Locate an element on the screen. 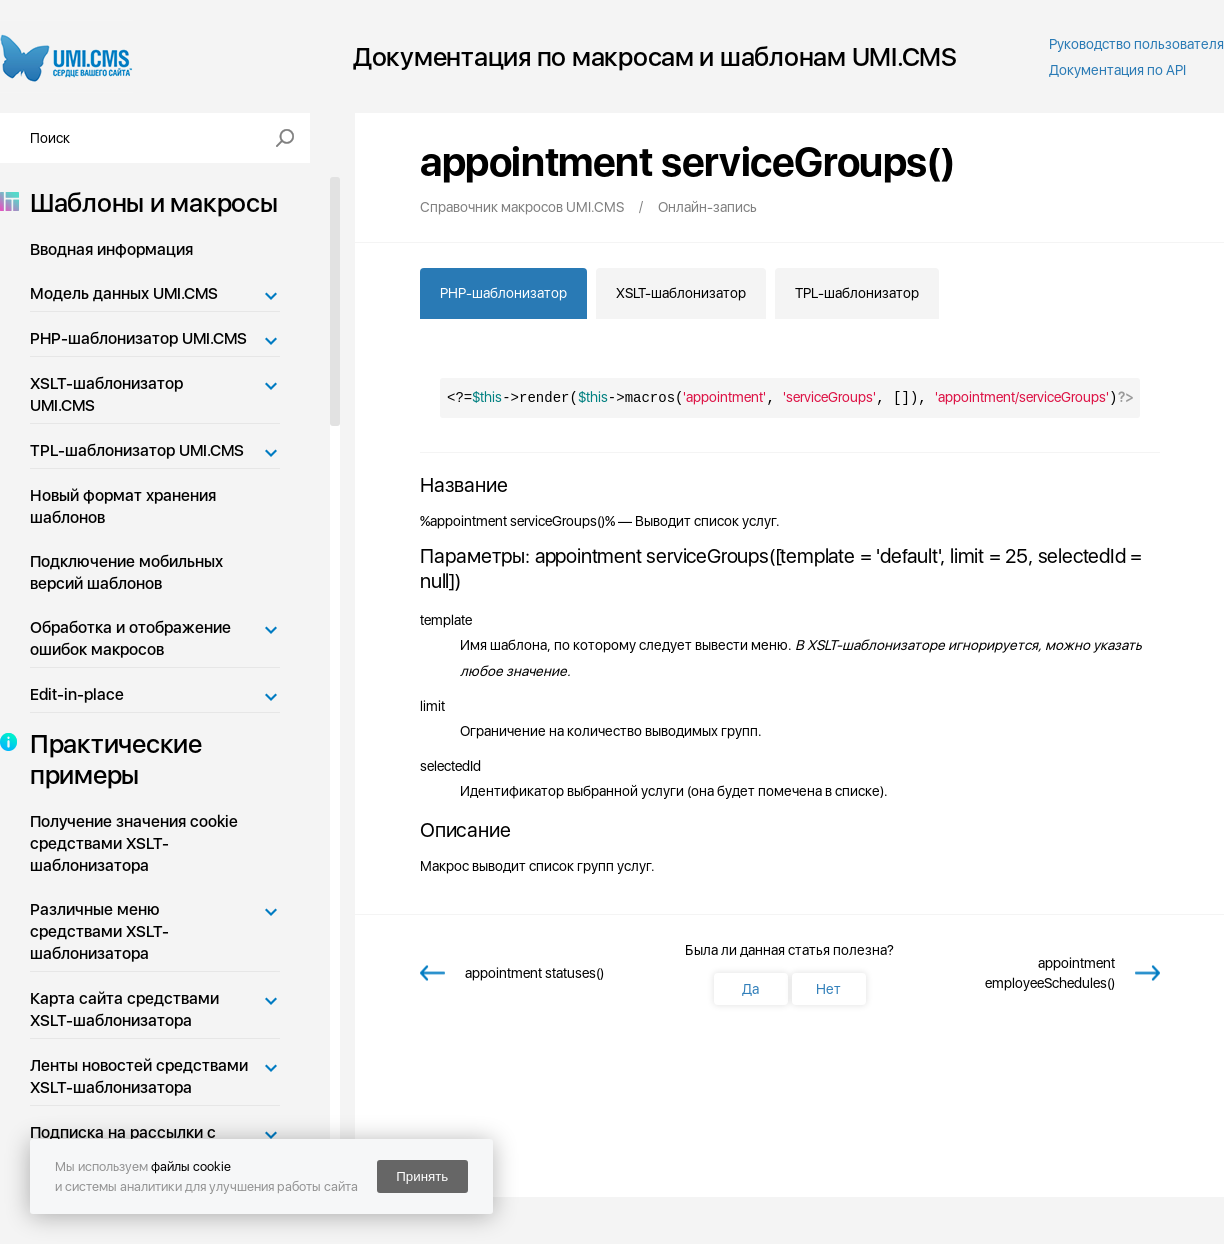 The image size is (1224, 1244). Вводная информация is located at coordinates (111, 249).